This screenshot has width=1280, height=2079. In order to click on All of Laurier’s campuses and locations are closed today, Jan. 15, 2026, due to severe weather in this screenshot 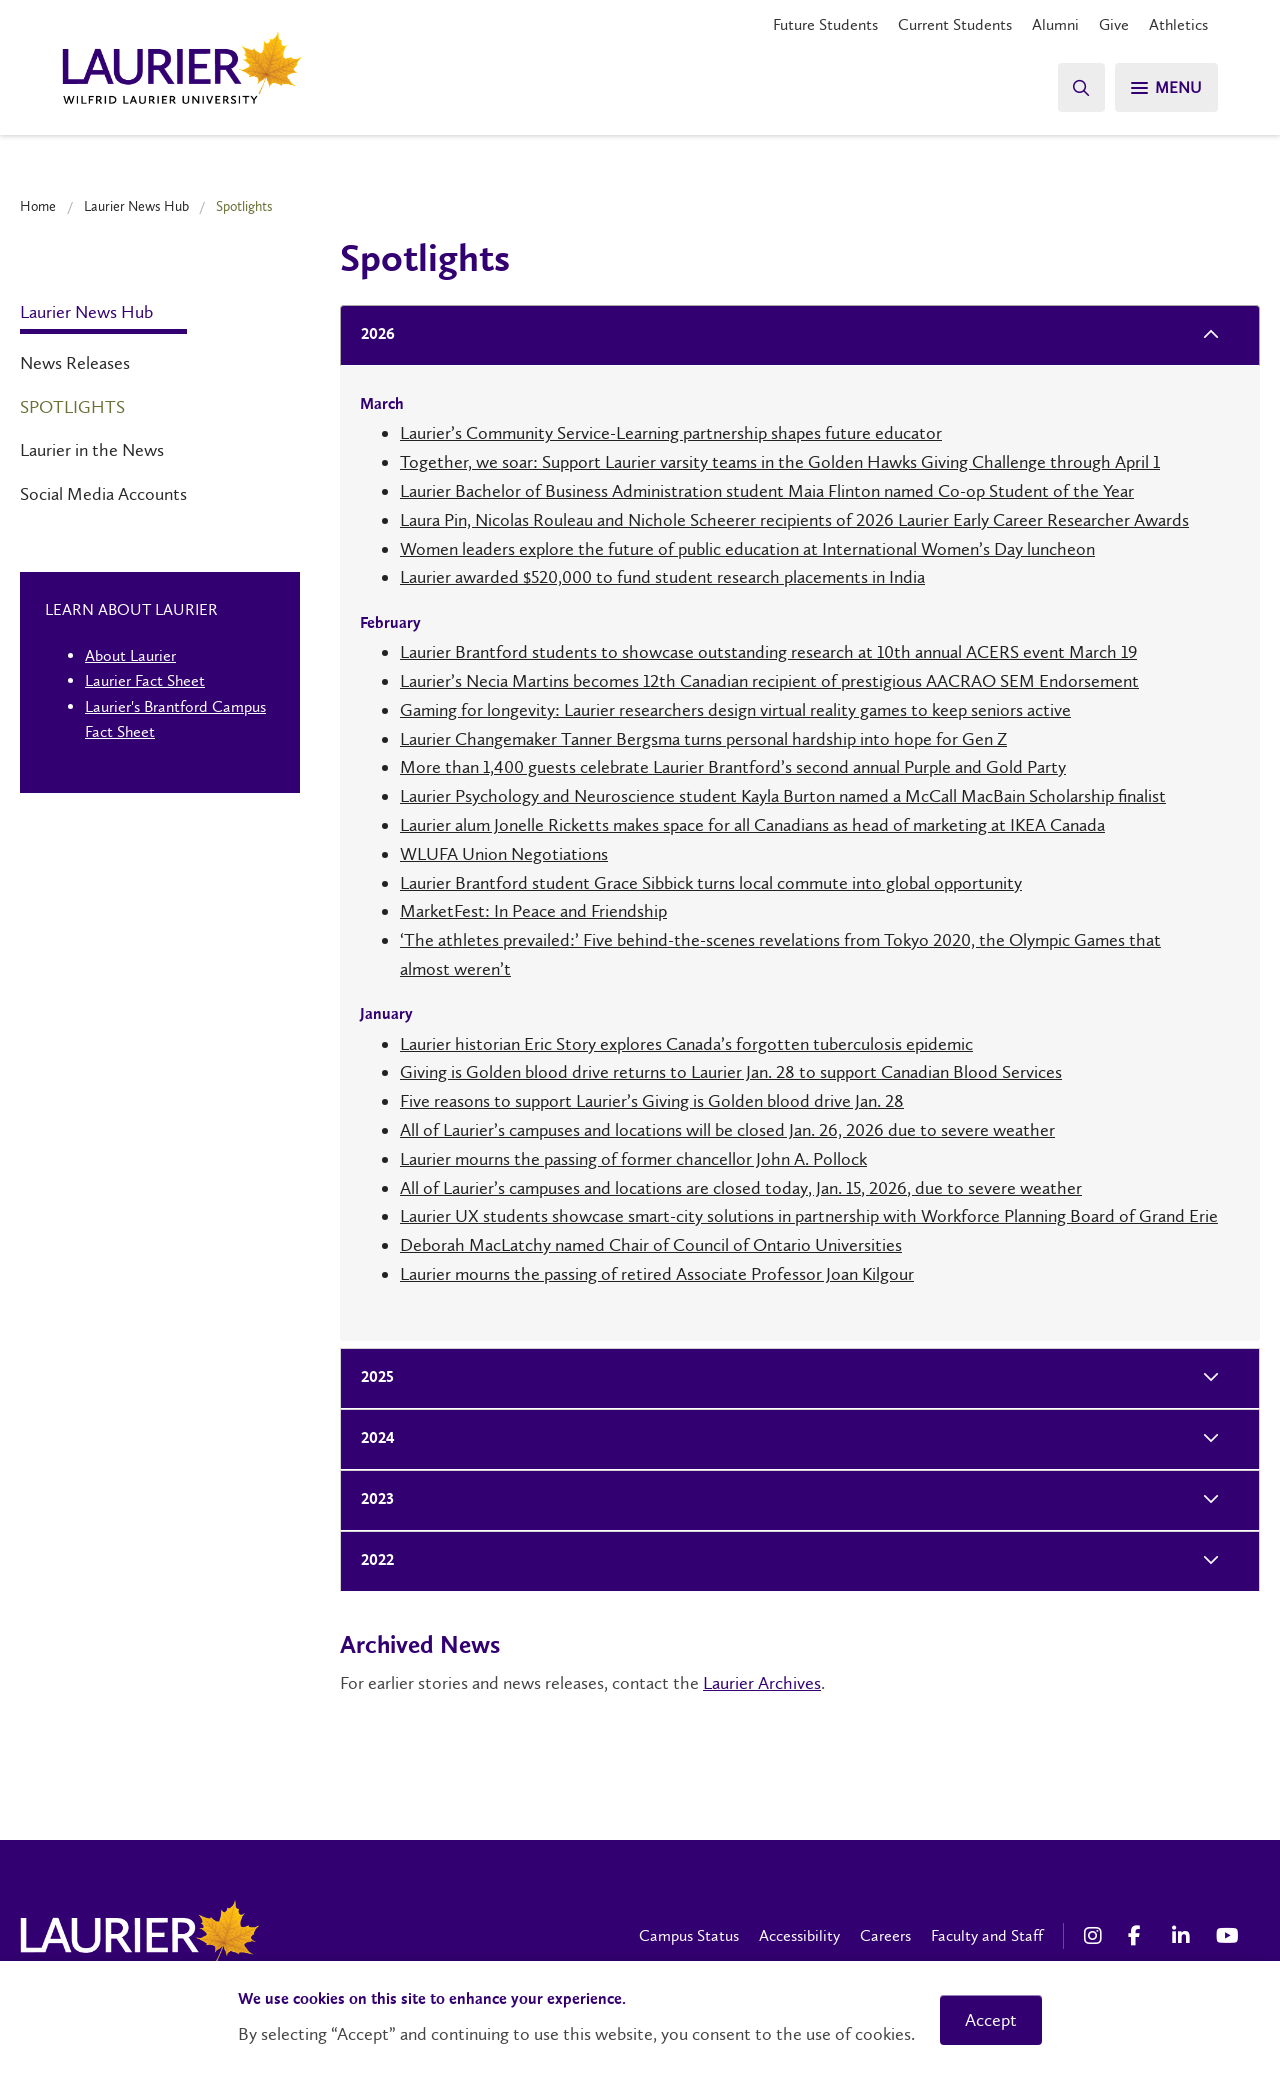, I will do `click(741, 1188)`.